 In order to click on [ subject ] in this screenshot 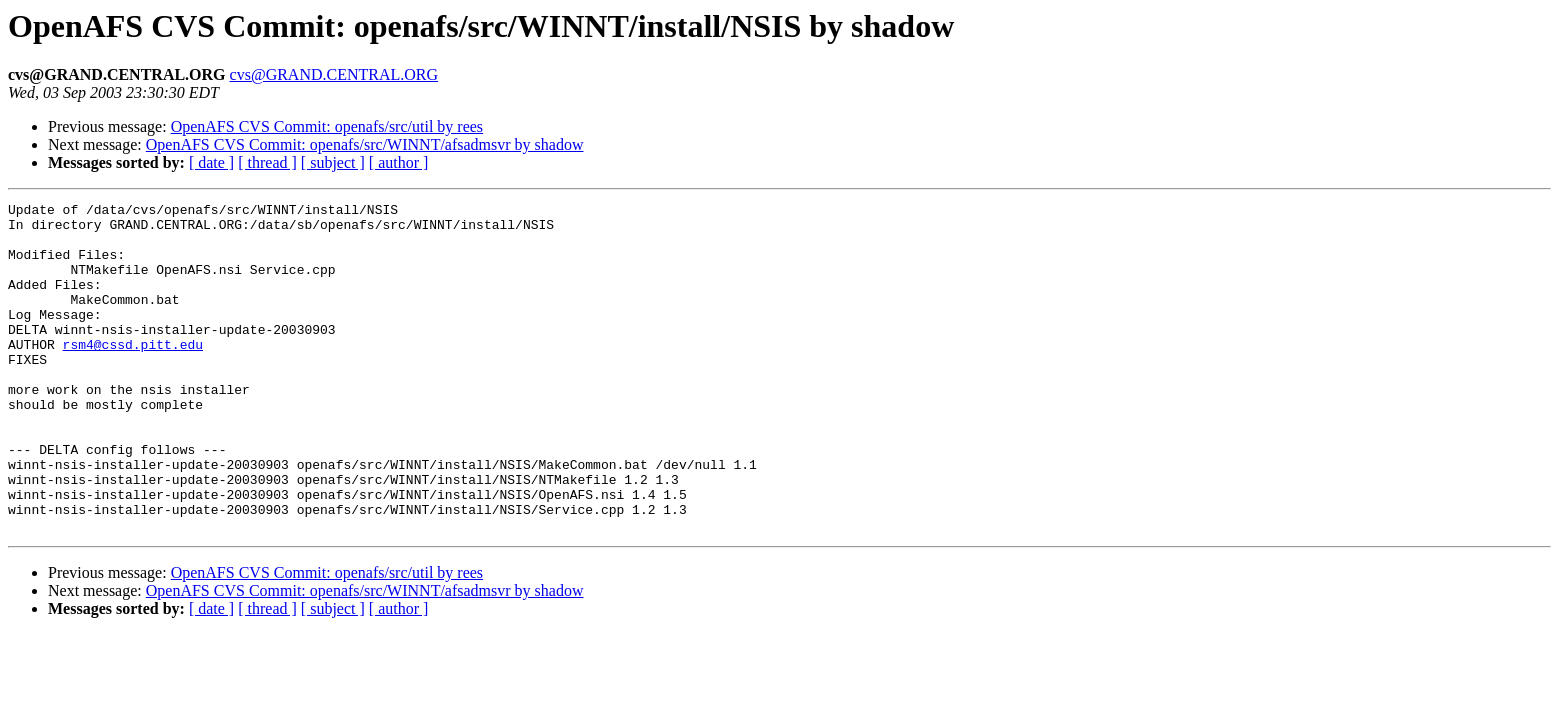, I will do `click(333, 162)`.